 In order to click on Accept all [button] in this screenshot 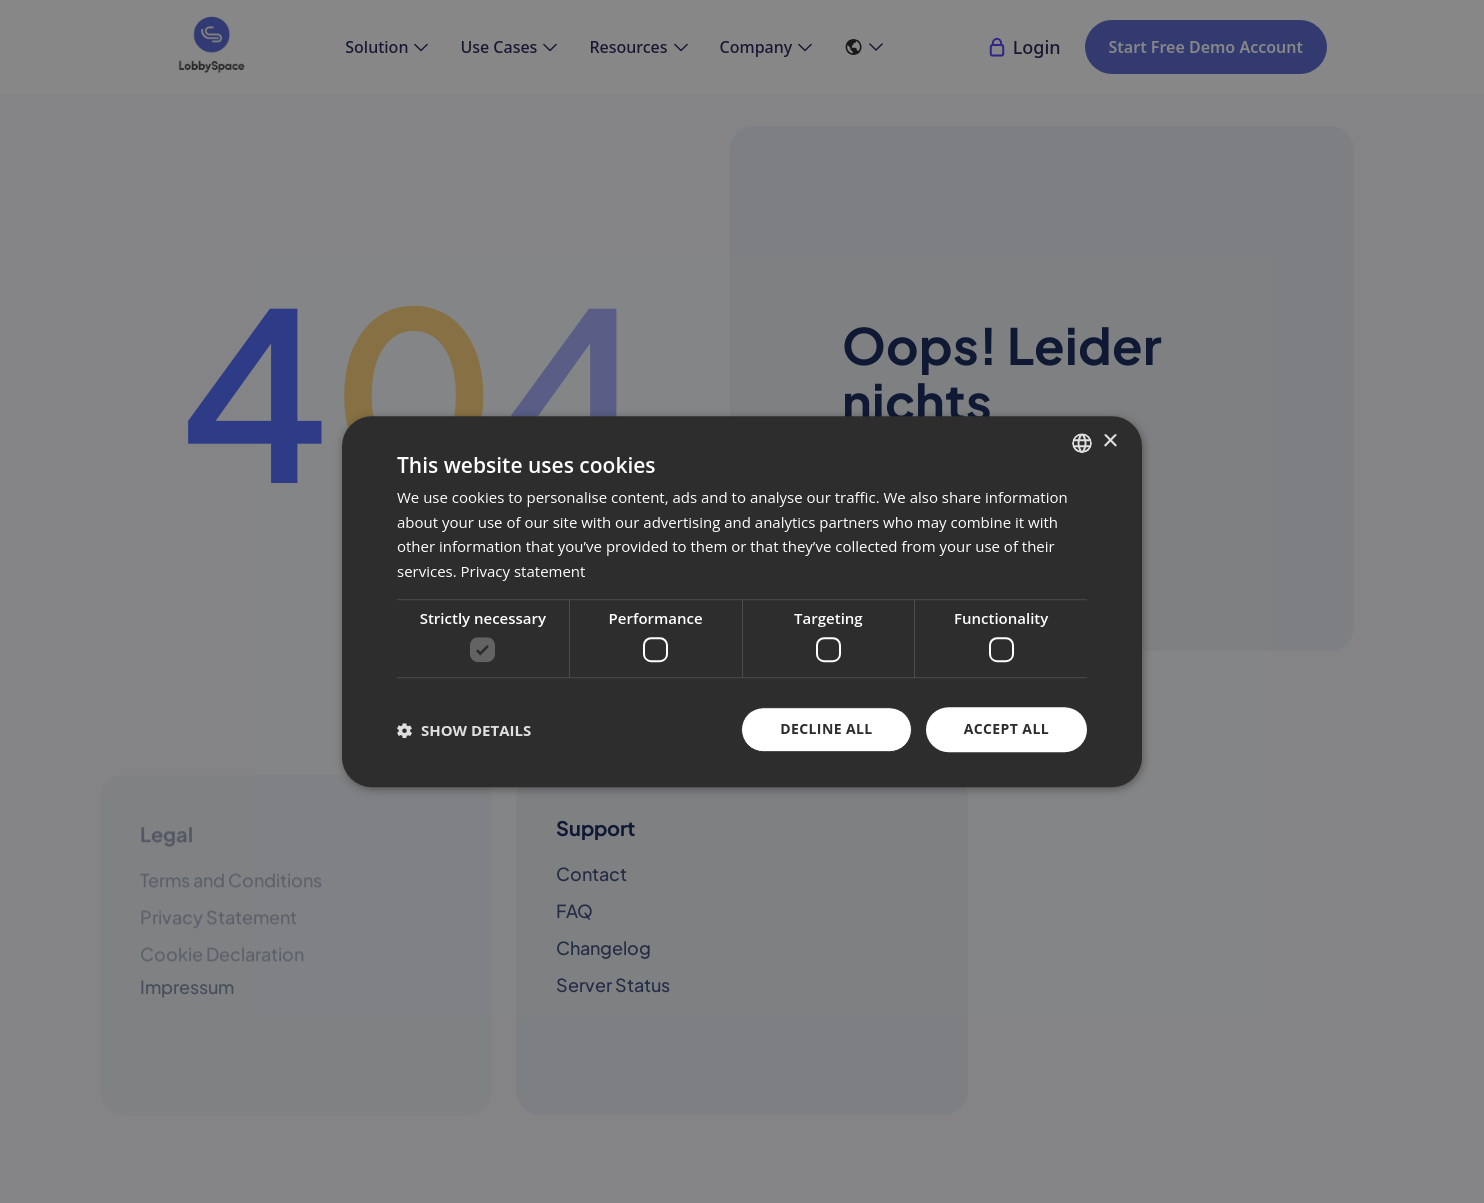, I will do `click(1006, 729)`.